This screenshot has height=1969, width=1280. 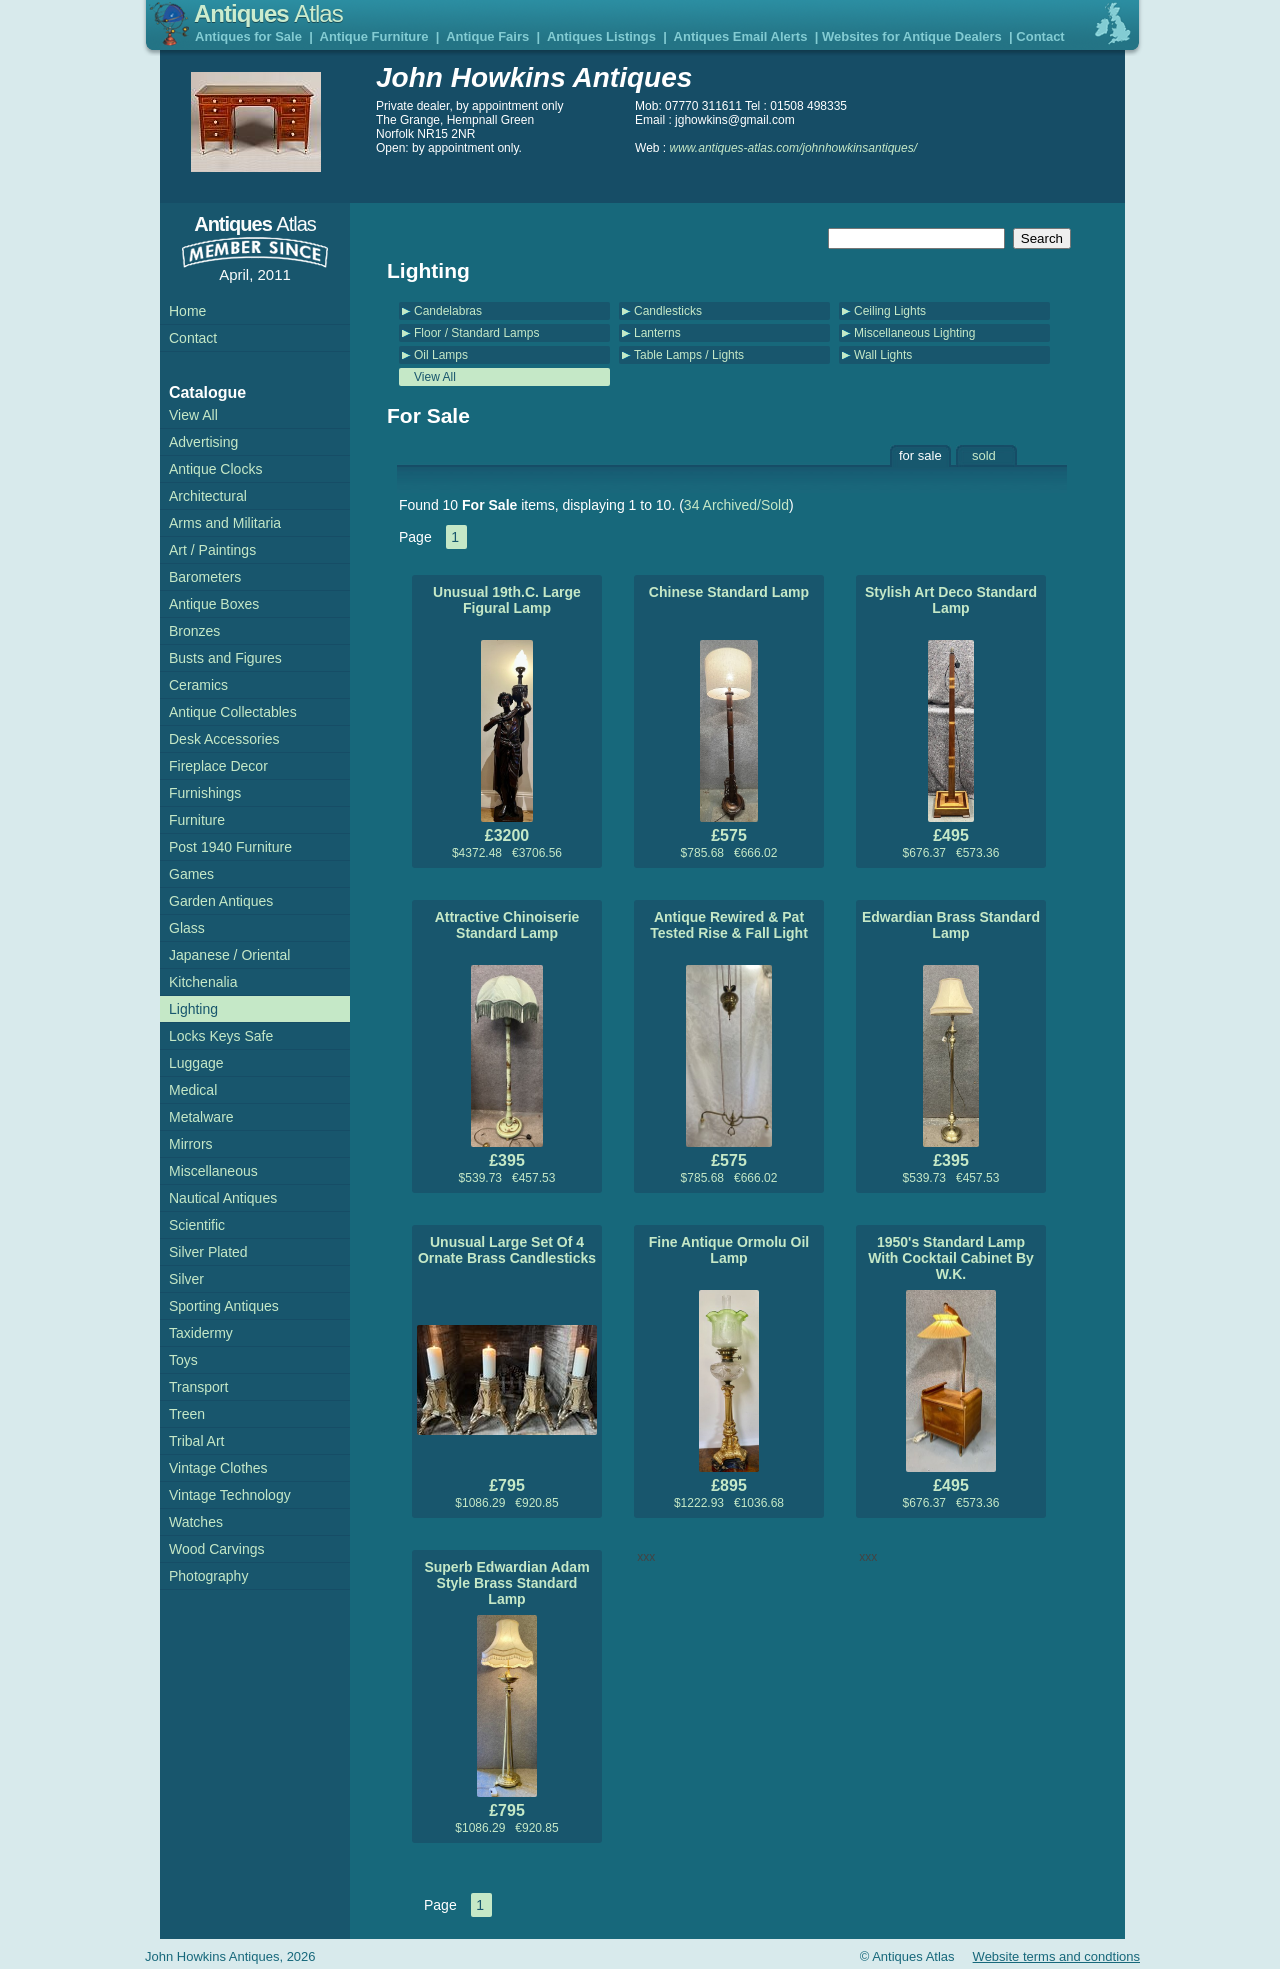 What do you see at coordinates (233, 712) in the screenshot?
I see `Antique Collectables` at bounding box center [233, 712].